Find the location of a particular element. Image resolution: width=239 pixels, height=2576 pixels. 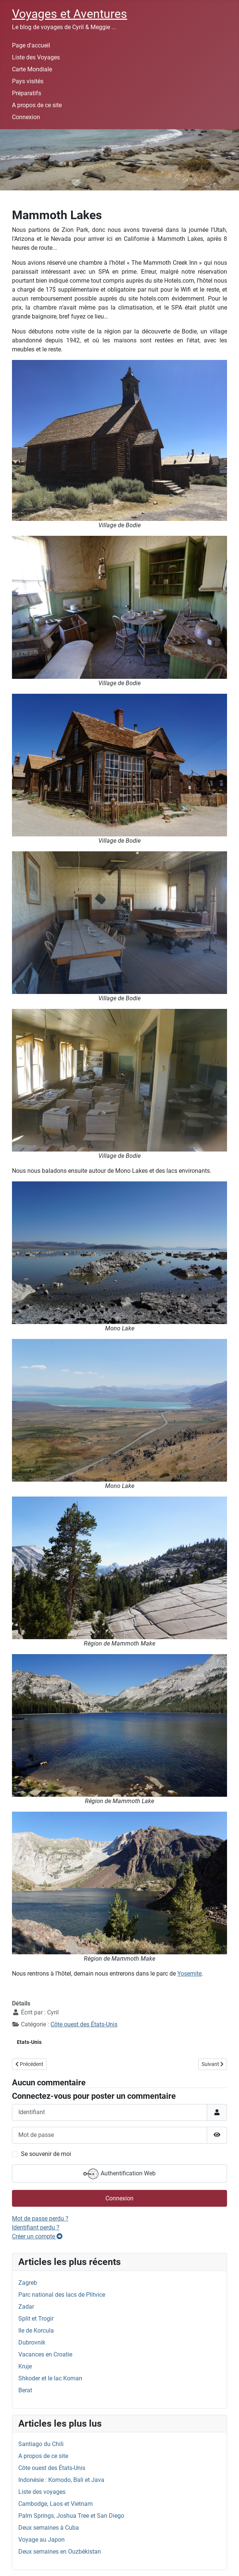

Carte Mondiale is located at coordinates (32, 69).